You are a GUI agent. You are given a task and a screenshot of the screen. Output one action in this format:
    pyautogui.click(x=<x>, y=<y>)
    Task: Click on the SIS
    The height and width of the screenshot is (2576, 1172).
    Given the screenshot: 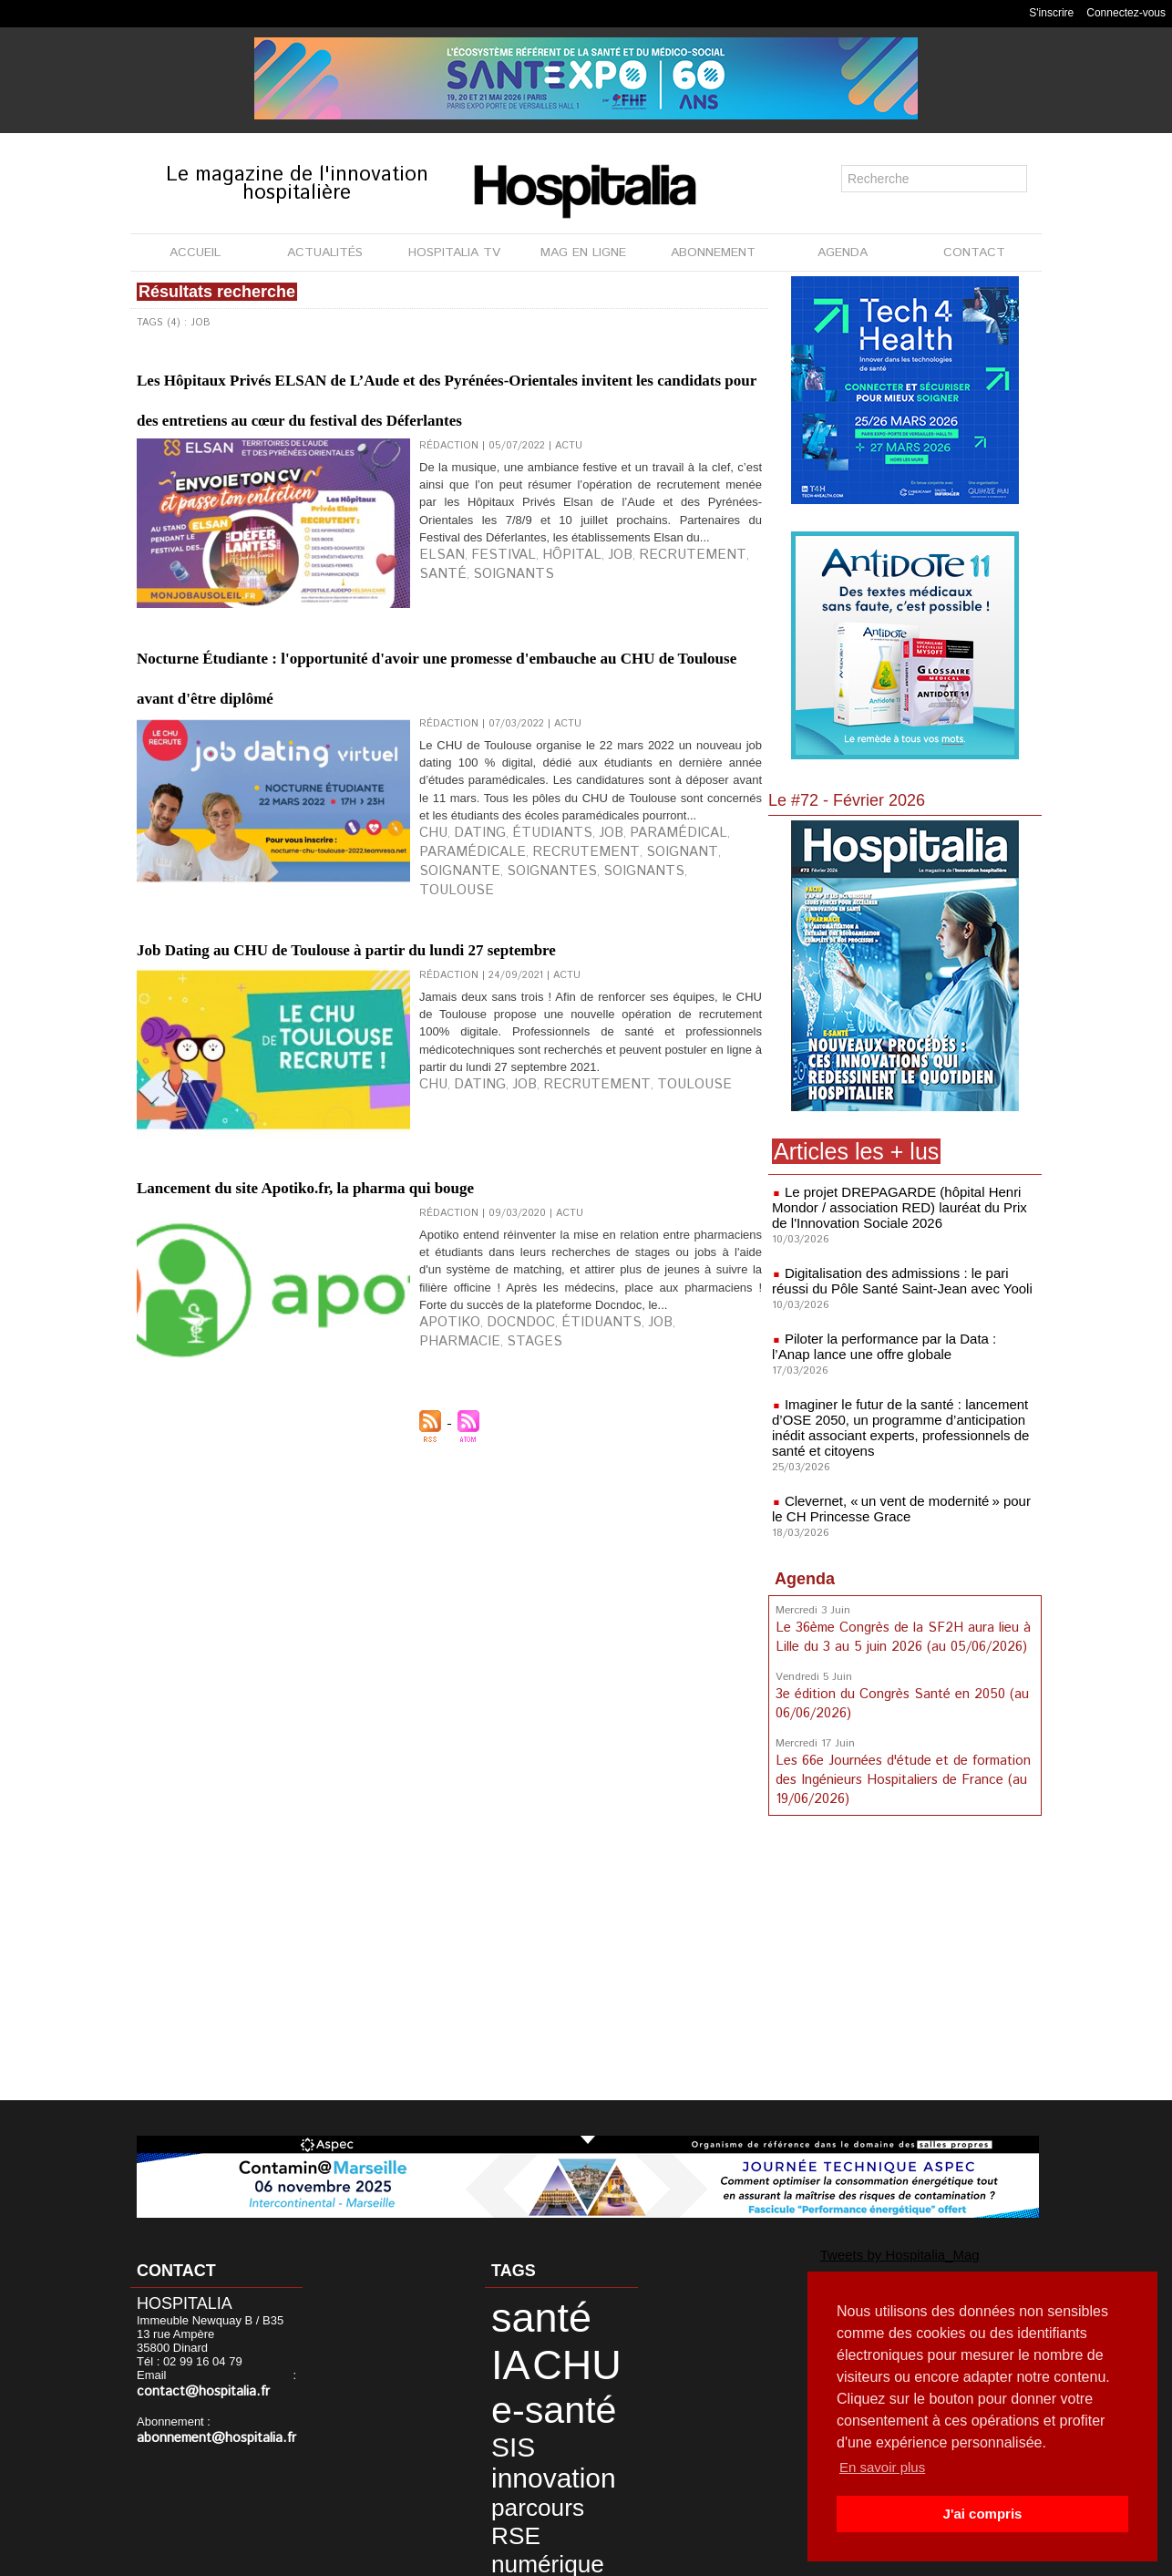 What is the action you would take?
    pyautogui.click(x=566, y=2373)
    